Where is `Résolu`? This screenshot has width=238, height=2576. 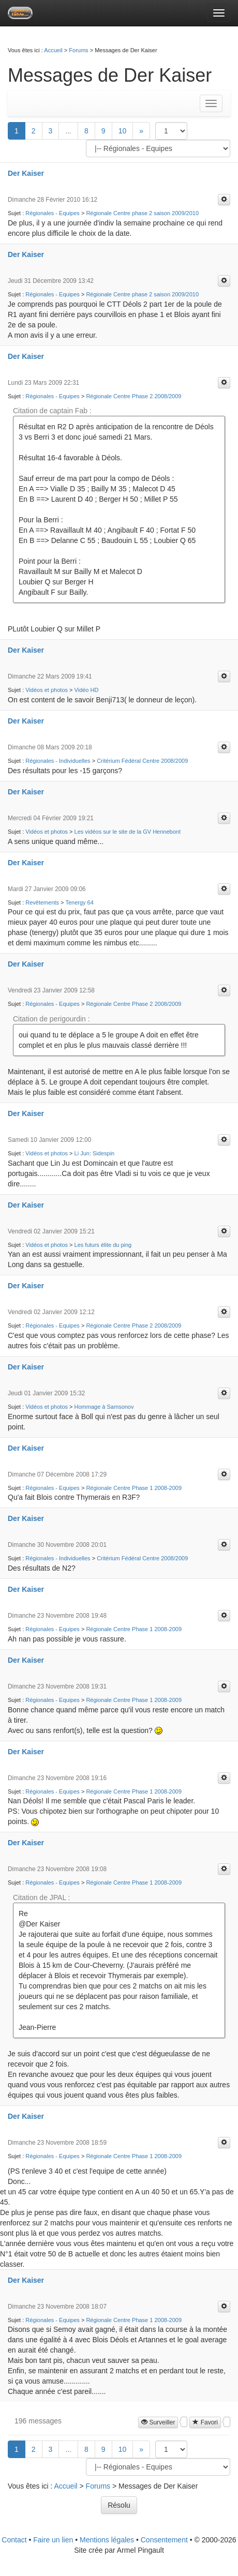 Résolu is located at coordinates (119, 2505).